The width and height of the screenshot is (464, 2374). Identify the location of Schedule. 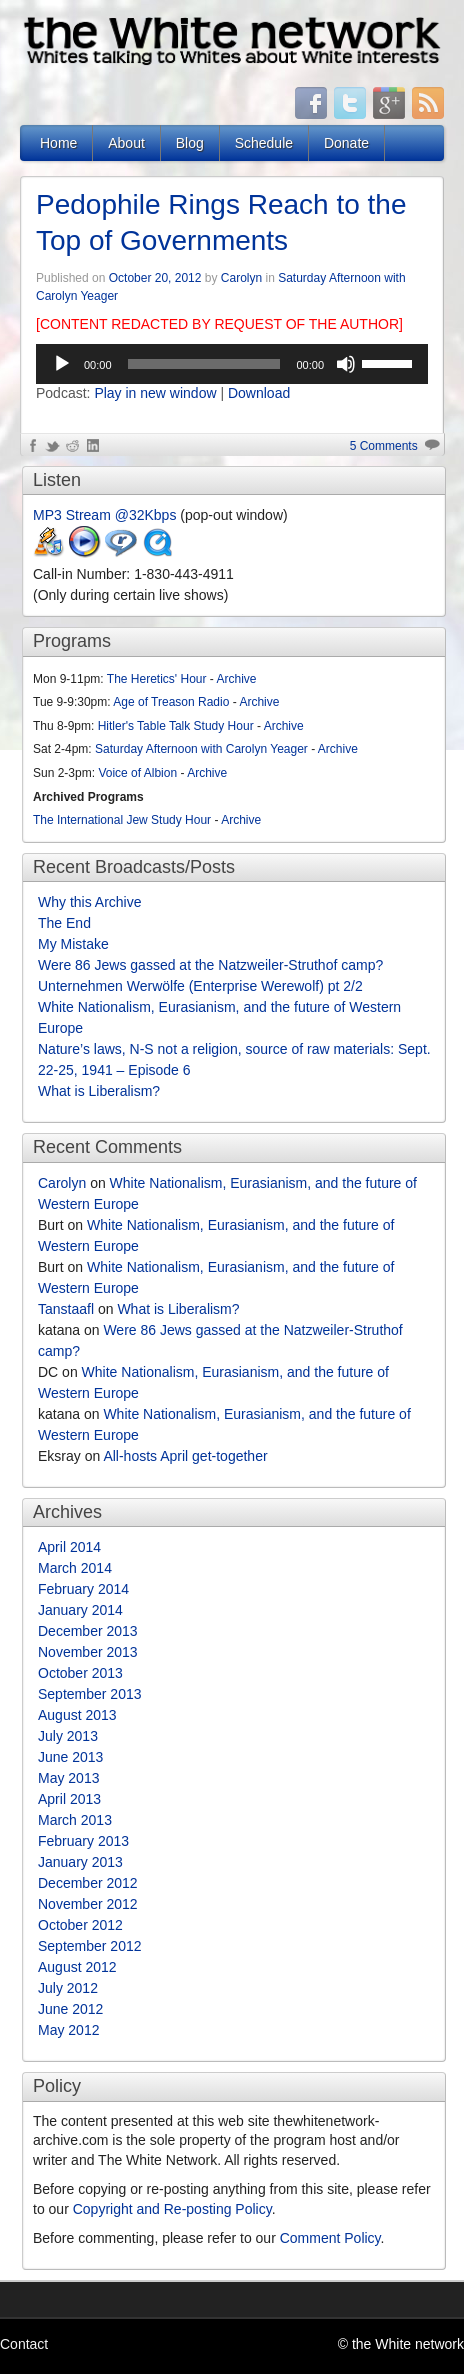
(264, 143).